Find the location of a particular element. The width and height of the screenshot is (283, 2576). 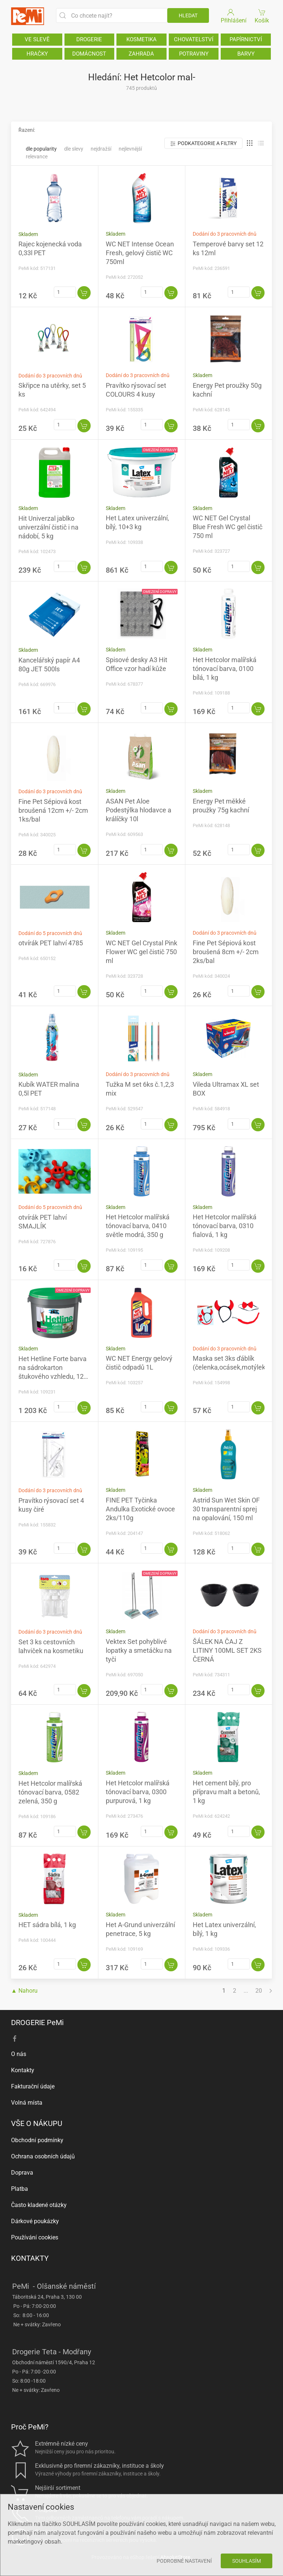

Podrobné nastavení is located at coordinates (184, 2561).